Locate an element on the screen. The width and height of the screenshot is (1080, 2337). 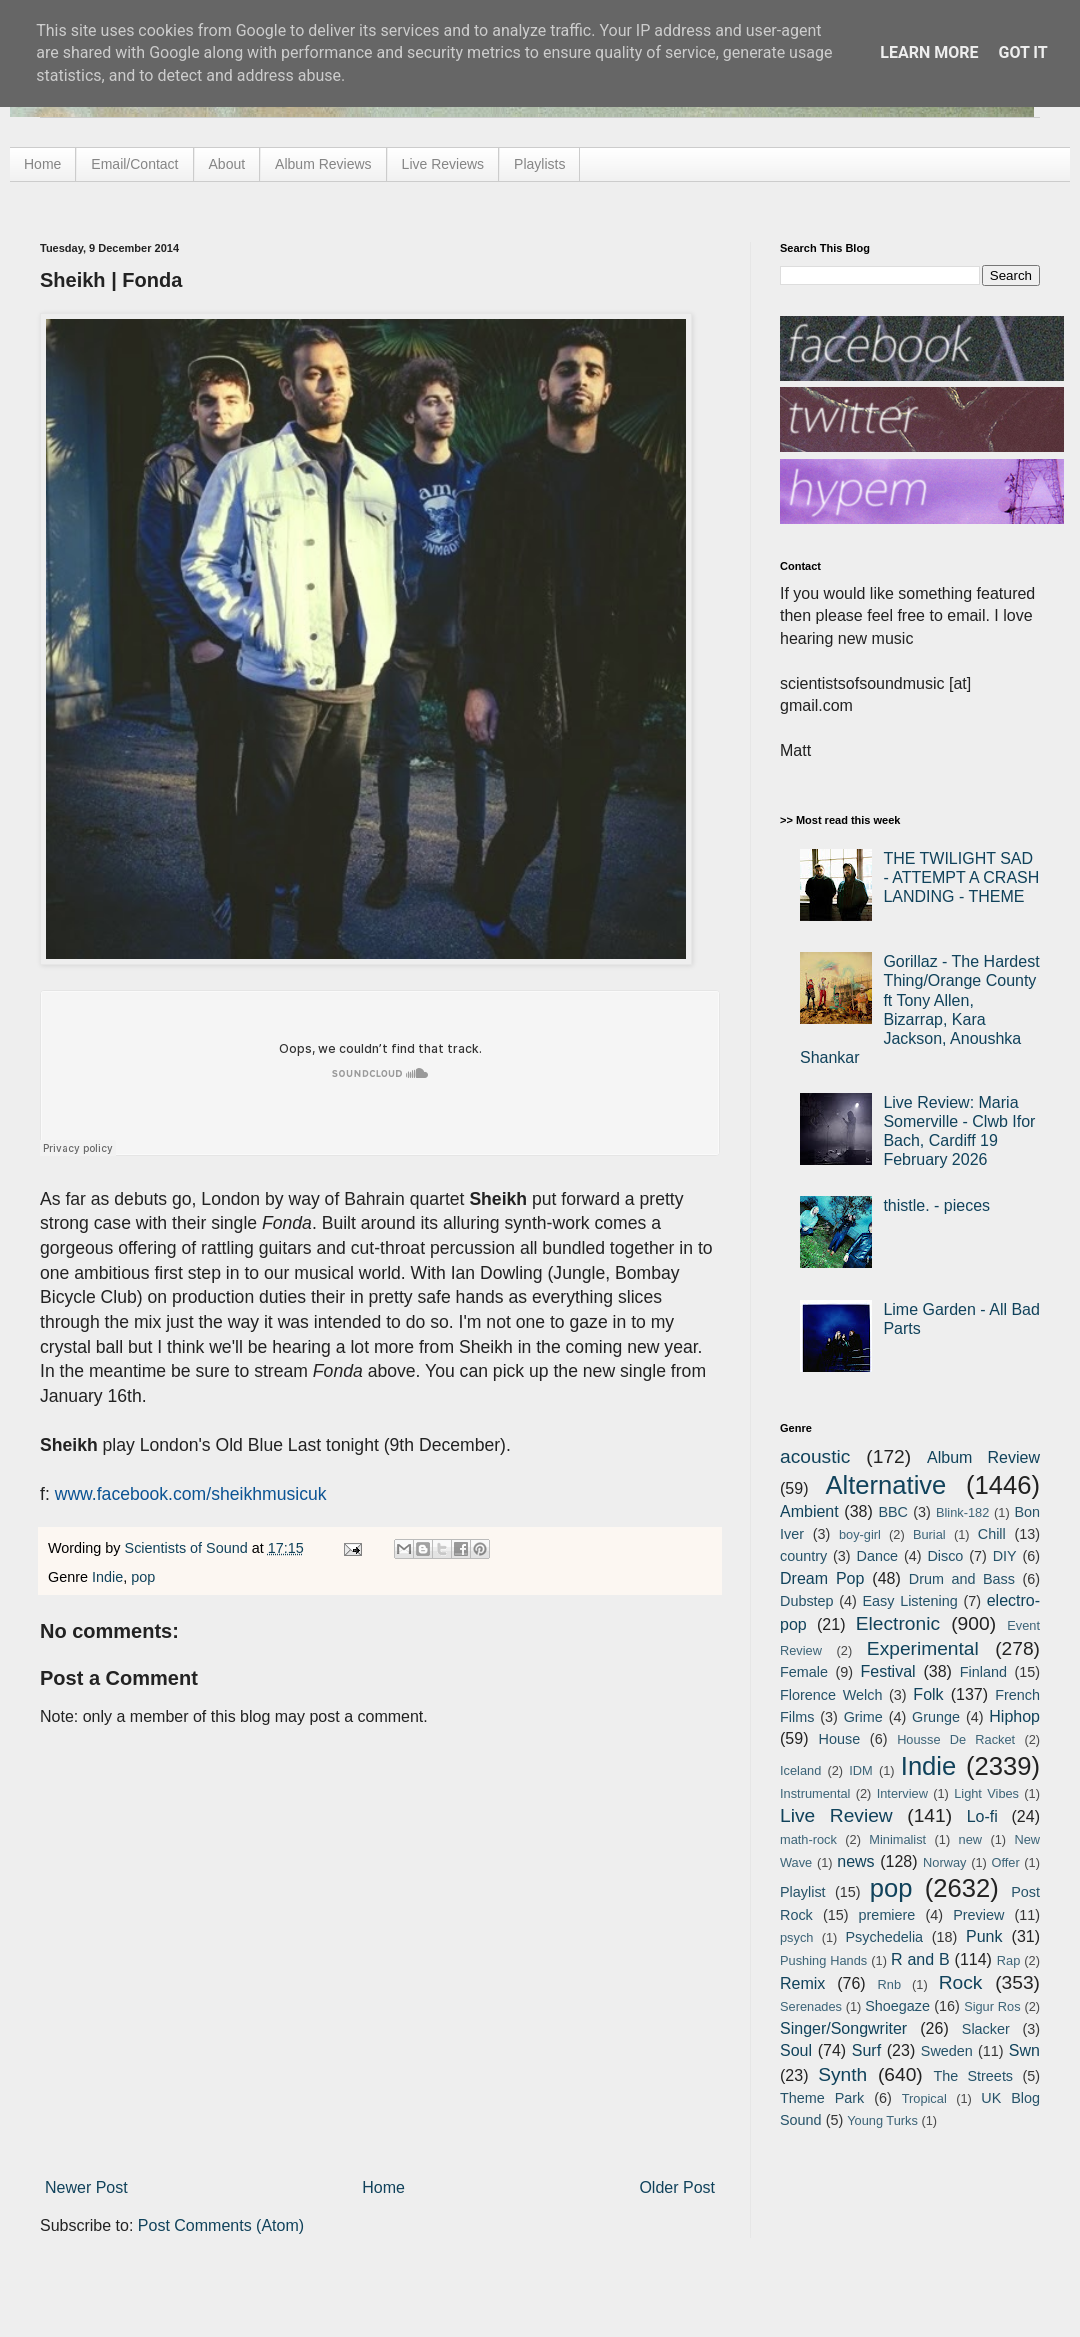
THE TWILIGHT SAD - ATTEMPT A CRASH LANDING - THEME is located at coordinates (961, 877).